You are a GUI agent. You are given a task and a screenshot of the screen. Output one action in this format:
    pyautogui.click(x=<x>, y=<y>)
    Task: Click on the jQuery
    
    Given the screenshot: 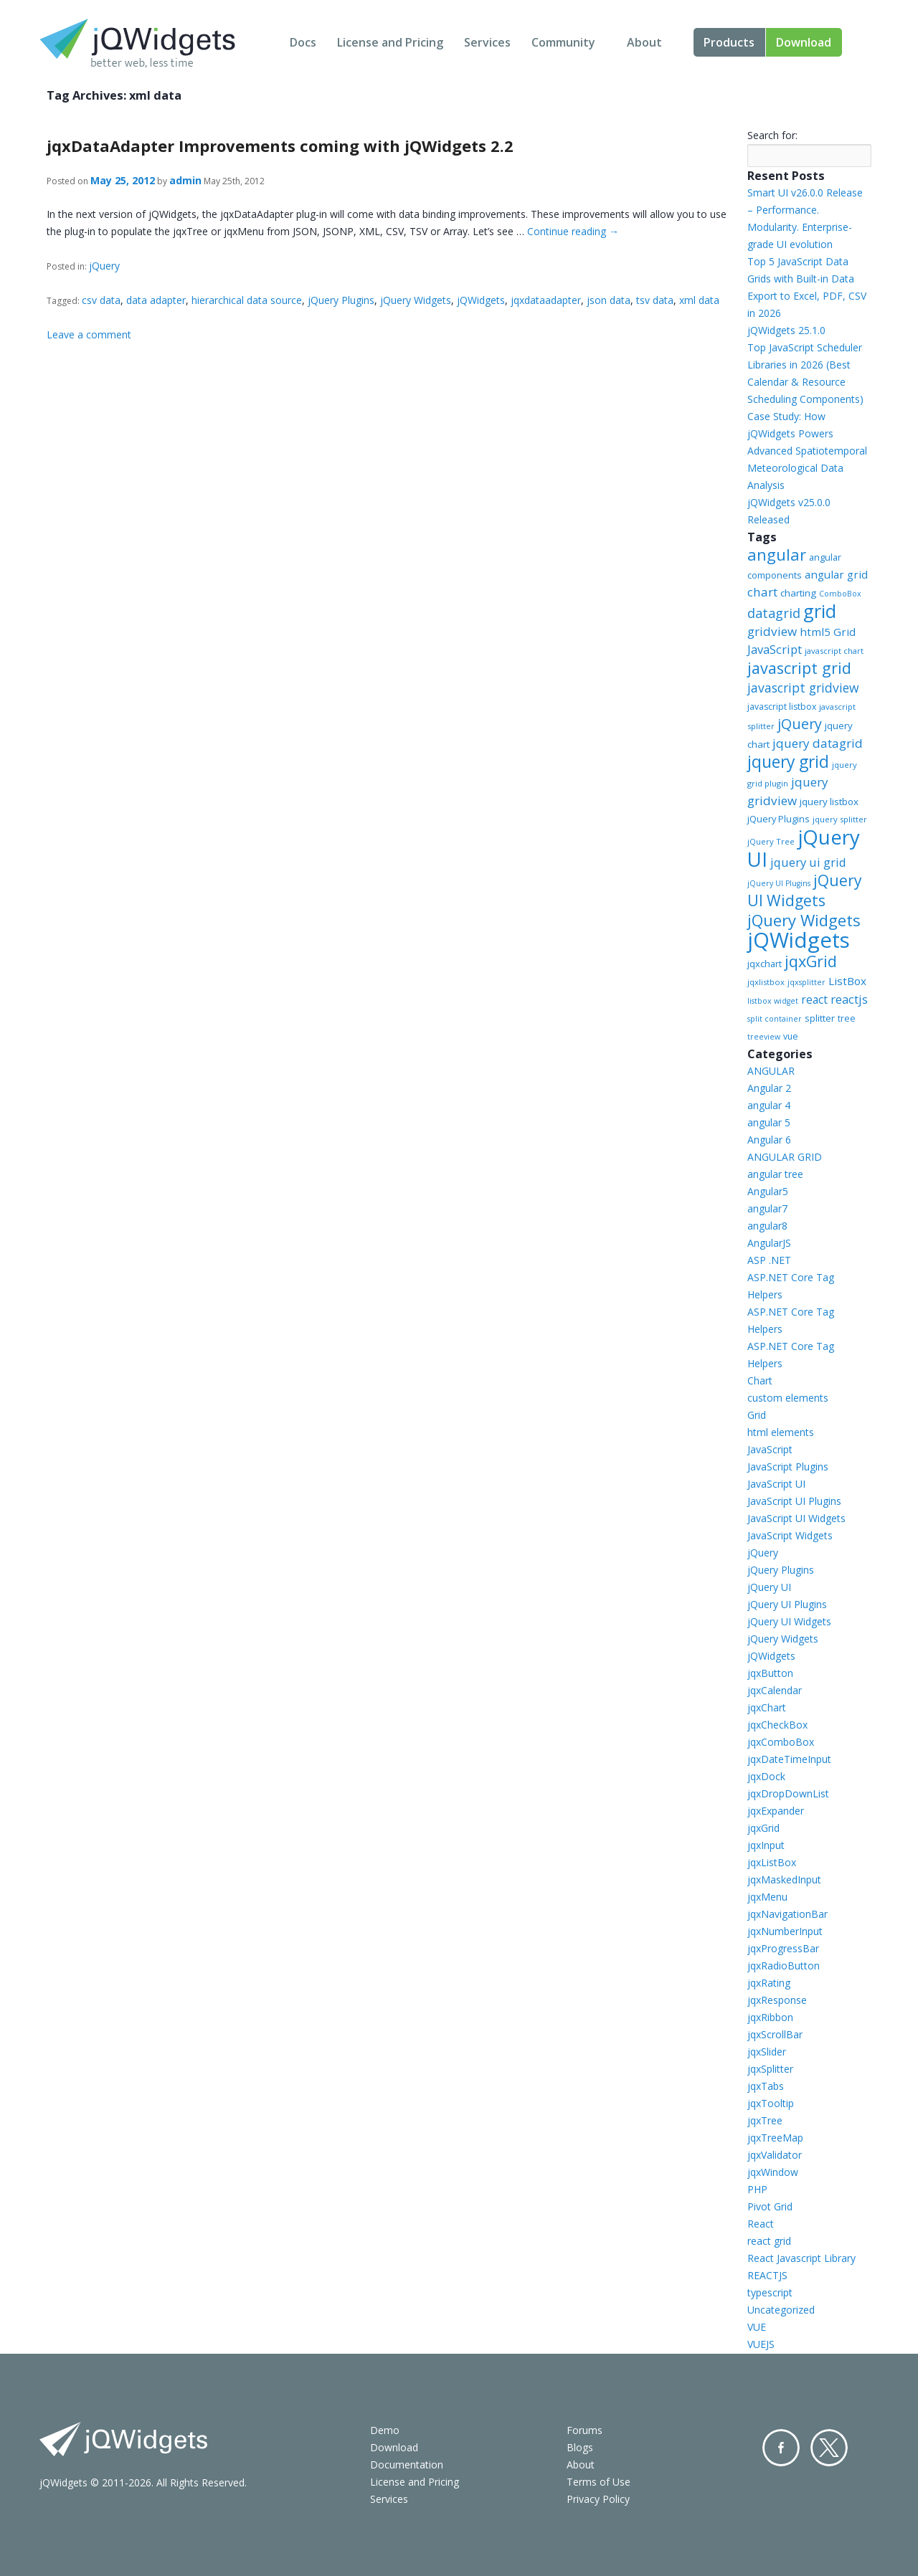 What is the action you would take?
    pyautogui.click(x=104, y=265)
    